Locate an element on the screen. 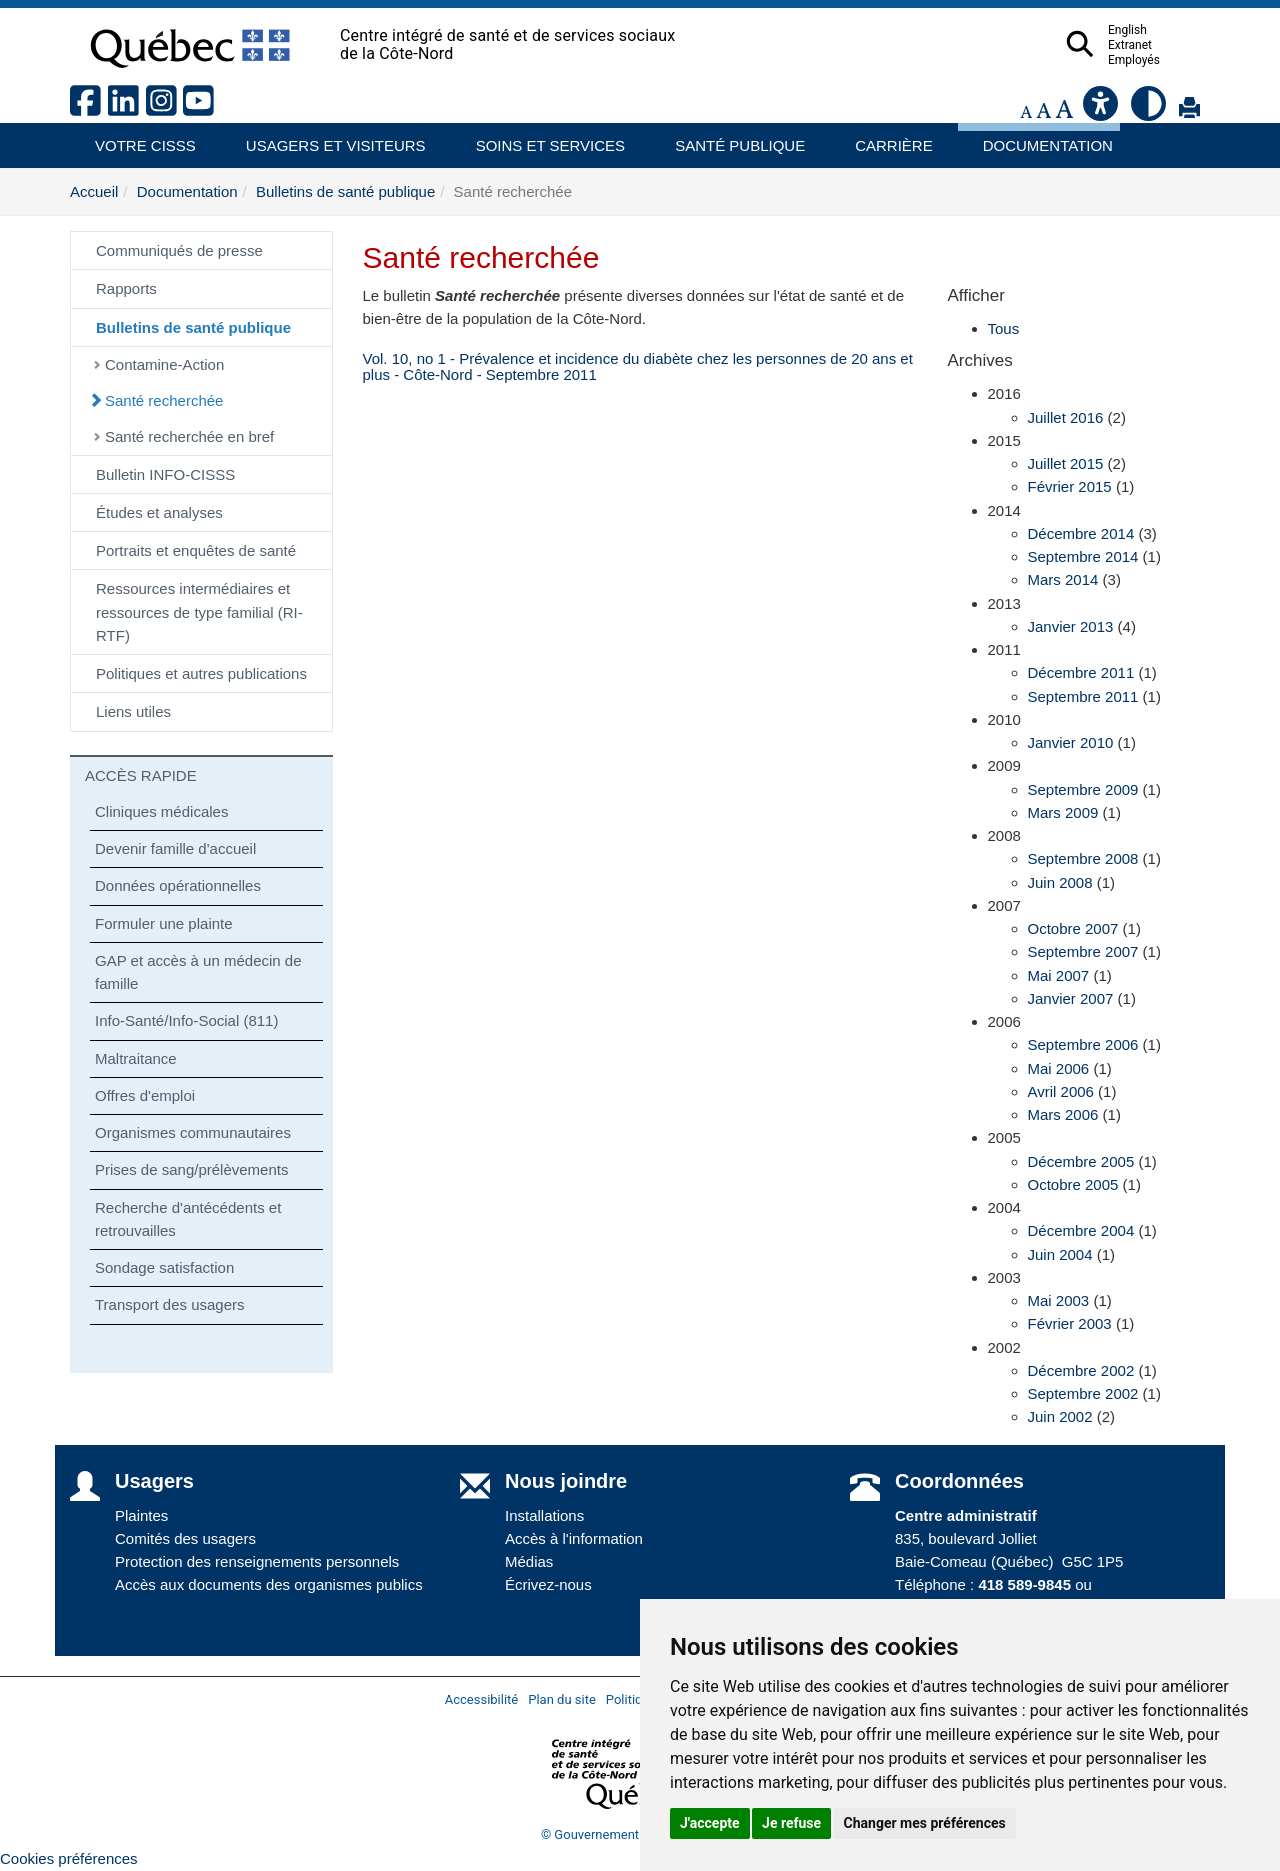  Installations is located at coordinates (544, 1515).